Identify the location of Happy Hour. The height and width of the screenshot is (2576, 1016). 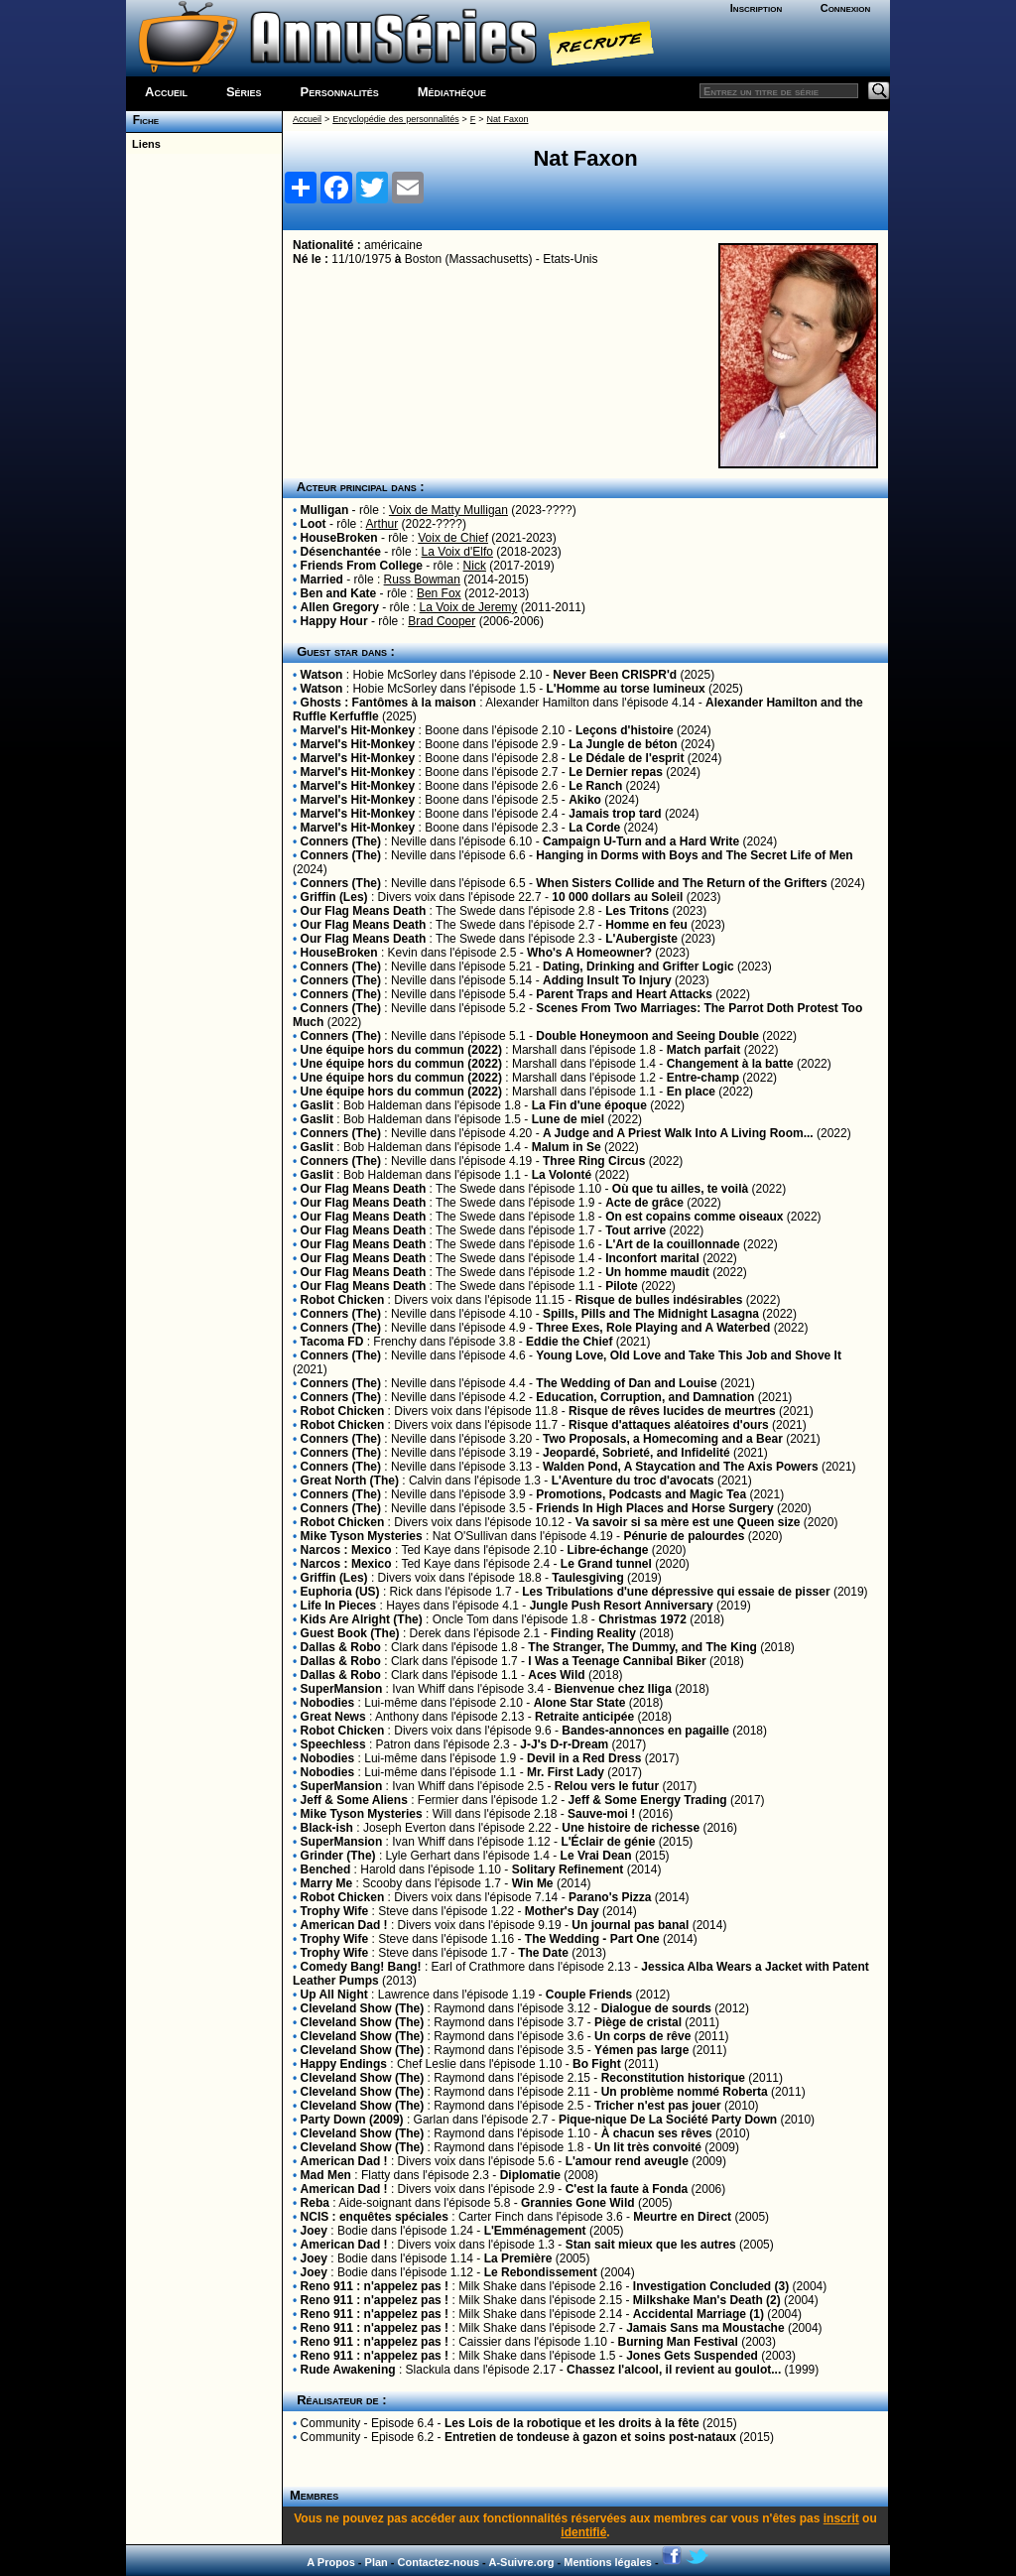
(334, 621).